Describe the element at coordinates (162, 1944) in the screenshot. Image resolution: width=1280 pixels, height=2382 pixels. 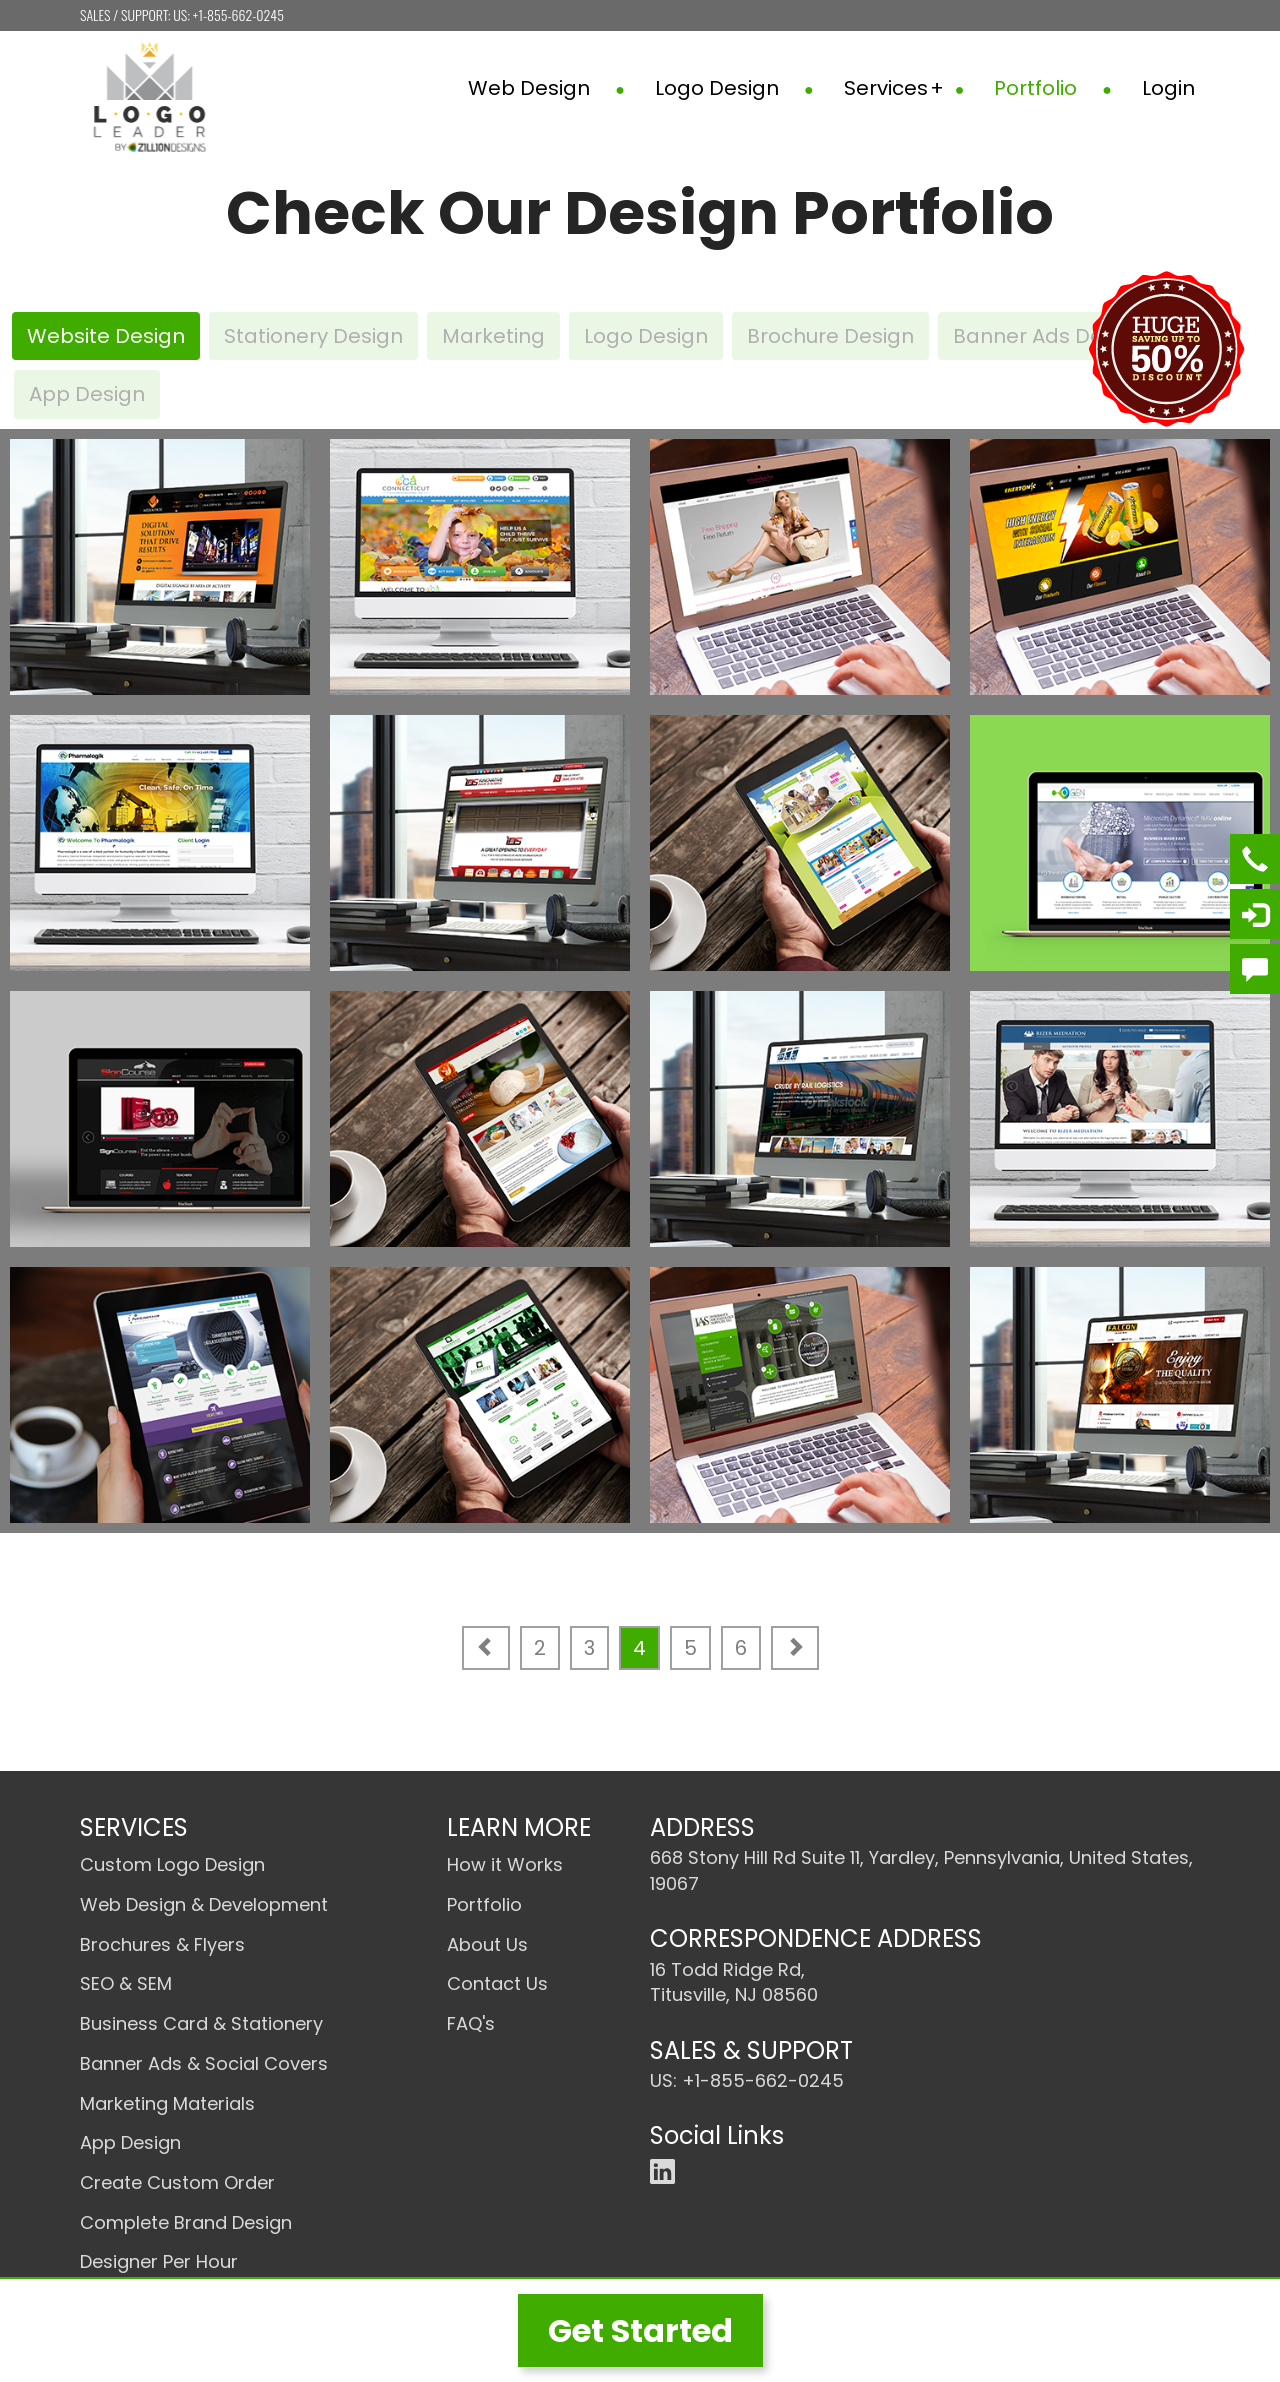
I see `Brochures & Flyers` at that location.